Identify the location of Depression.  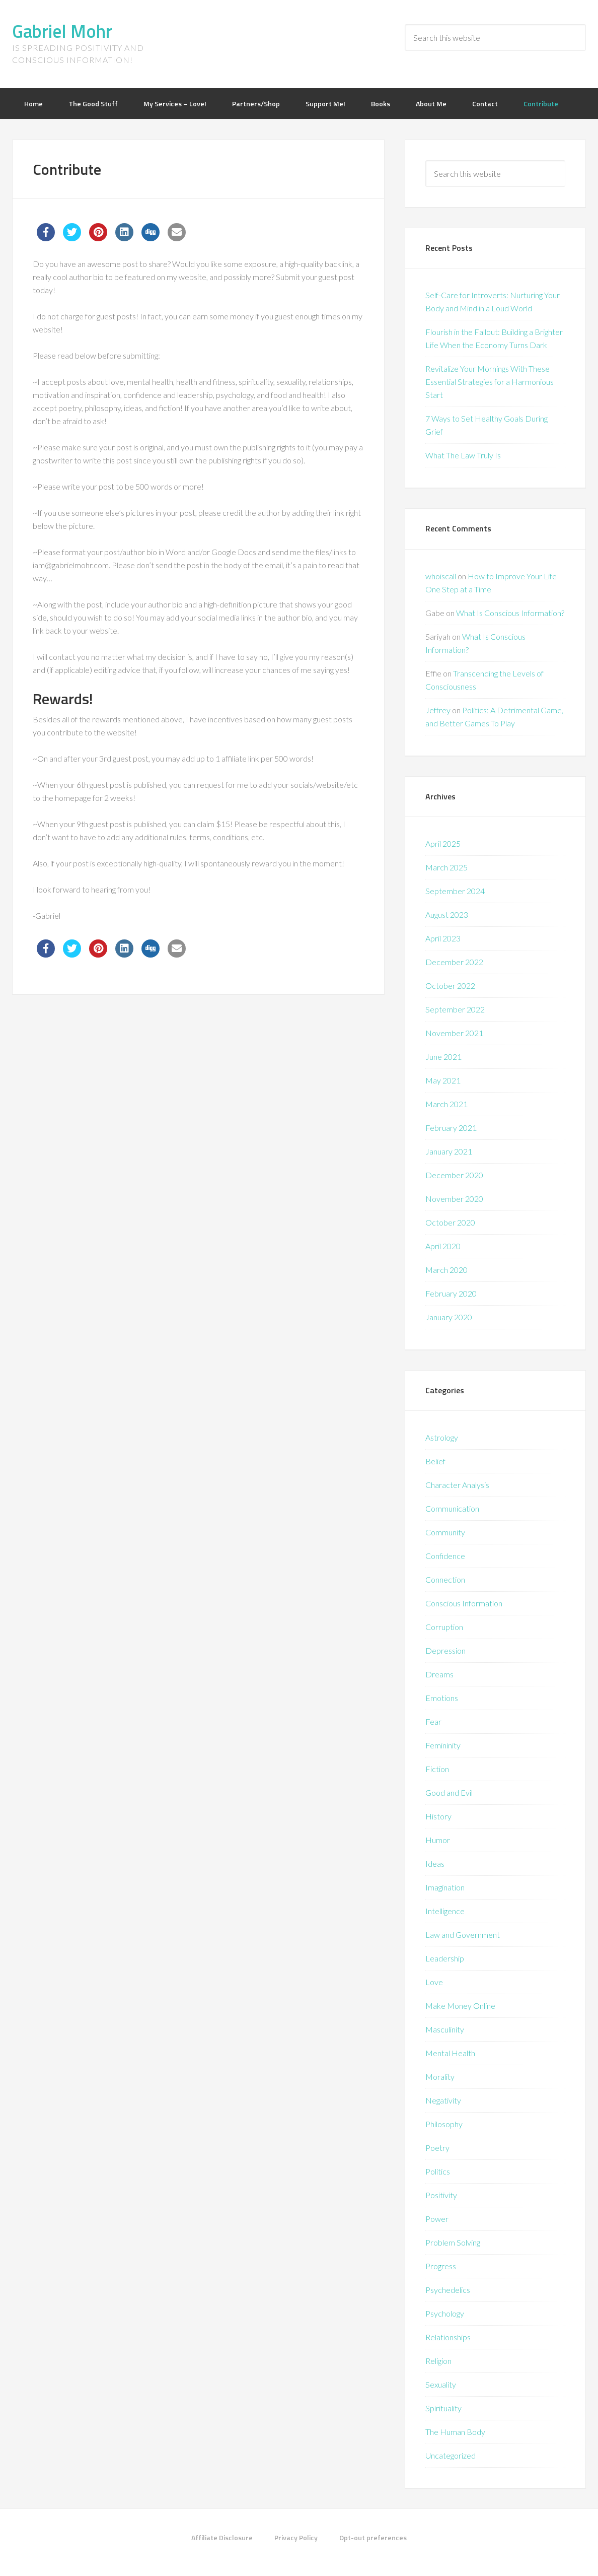
(445, 1650).